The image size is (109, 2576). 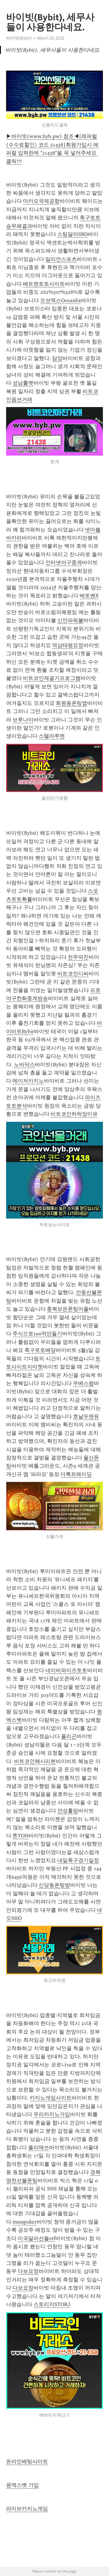 What do you see at coordinates (71, 703) in the screenshot?
I see `회원동폰팅앱` at bounding box center [71, 703].